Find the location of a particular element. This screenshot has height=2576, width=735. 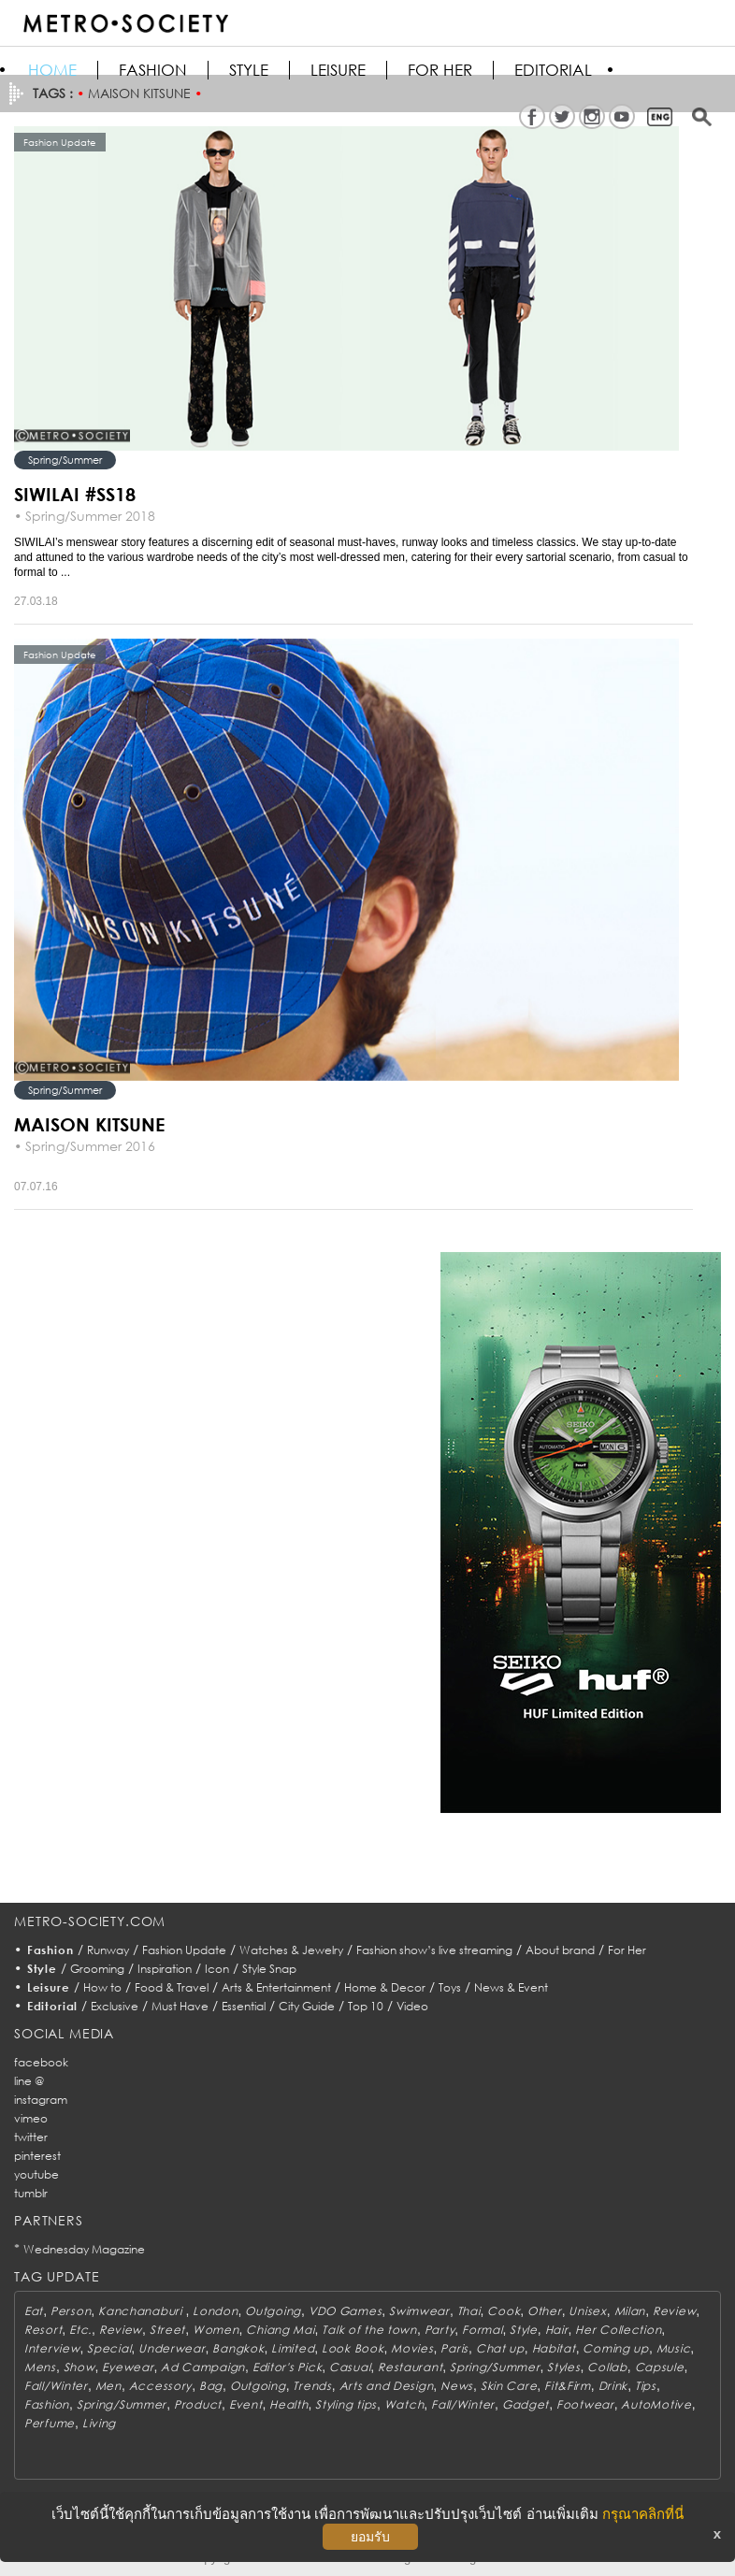

Watch is located at coordinates (404, 2404).